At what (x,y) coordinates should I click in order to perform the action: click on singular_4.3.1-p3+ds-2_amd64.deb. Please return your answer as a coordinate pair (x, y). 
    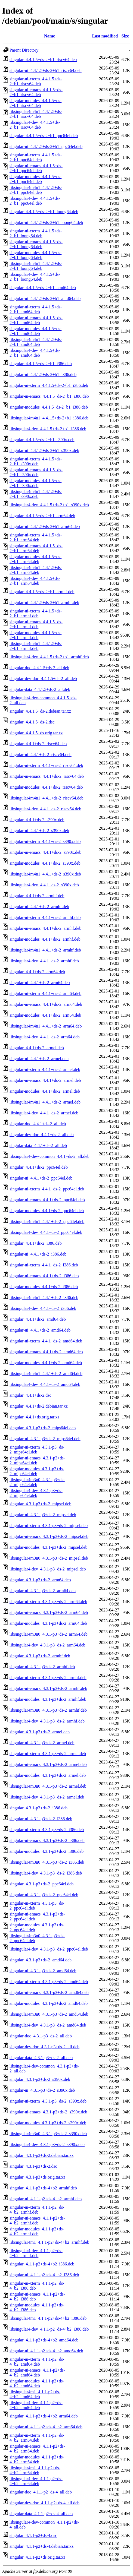
    Looking at the image, I should click on (41, 1960).